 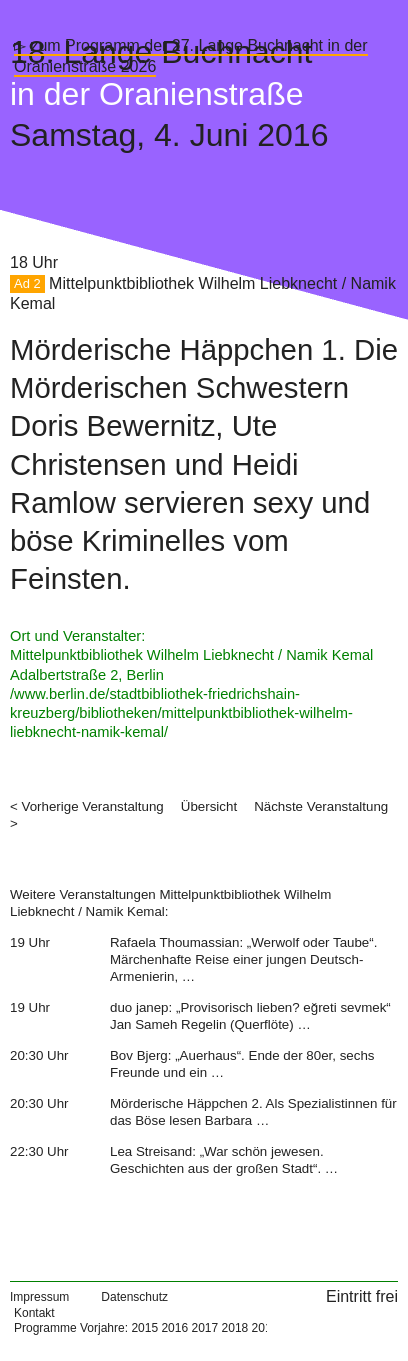 I want to click on 2017, so click(x=204, y=1328).